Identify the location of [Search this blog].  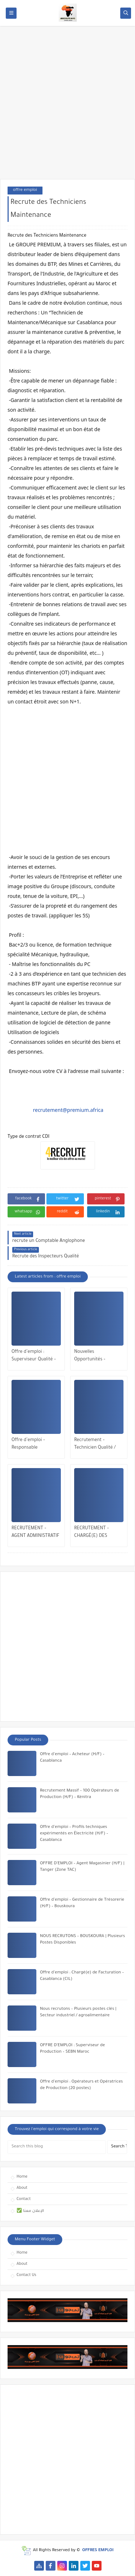
(57, 2147).